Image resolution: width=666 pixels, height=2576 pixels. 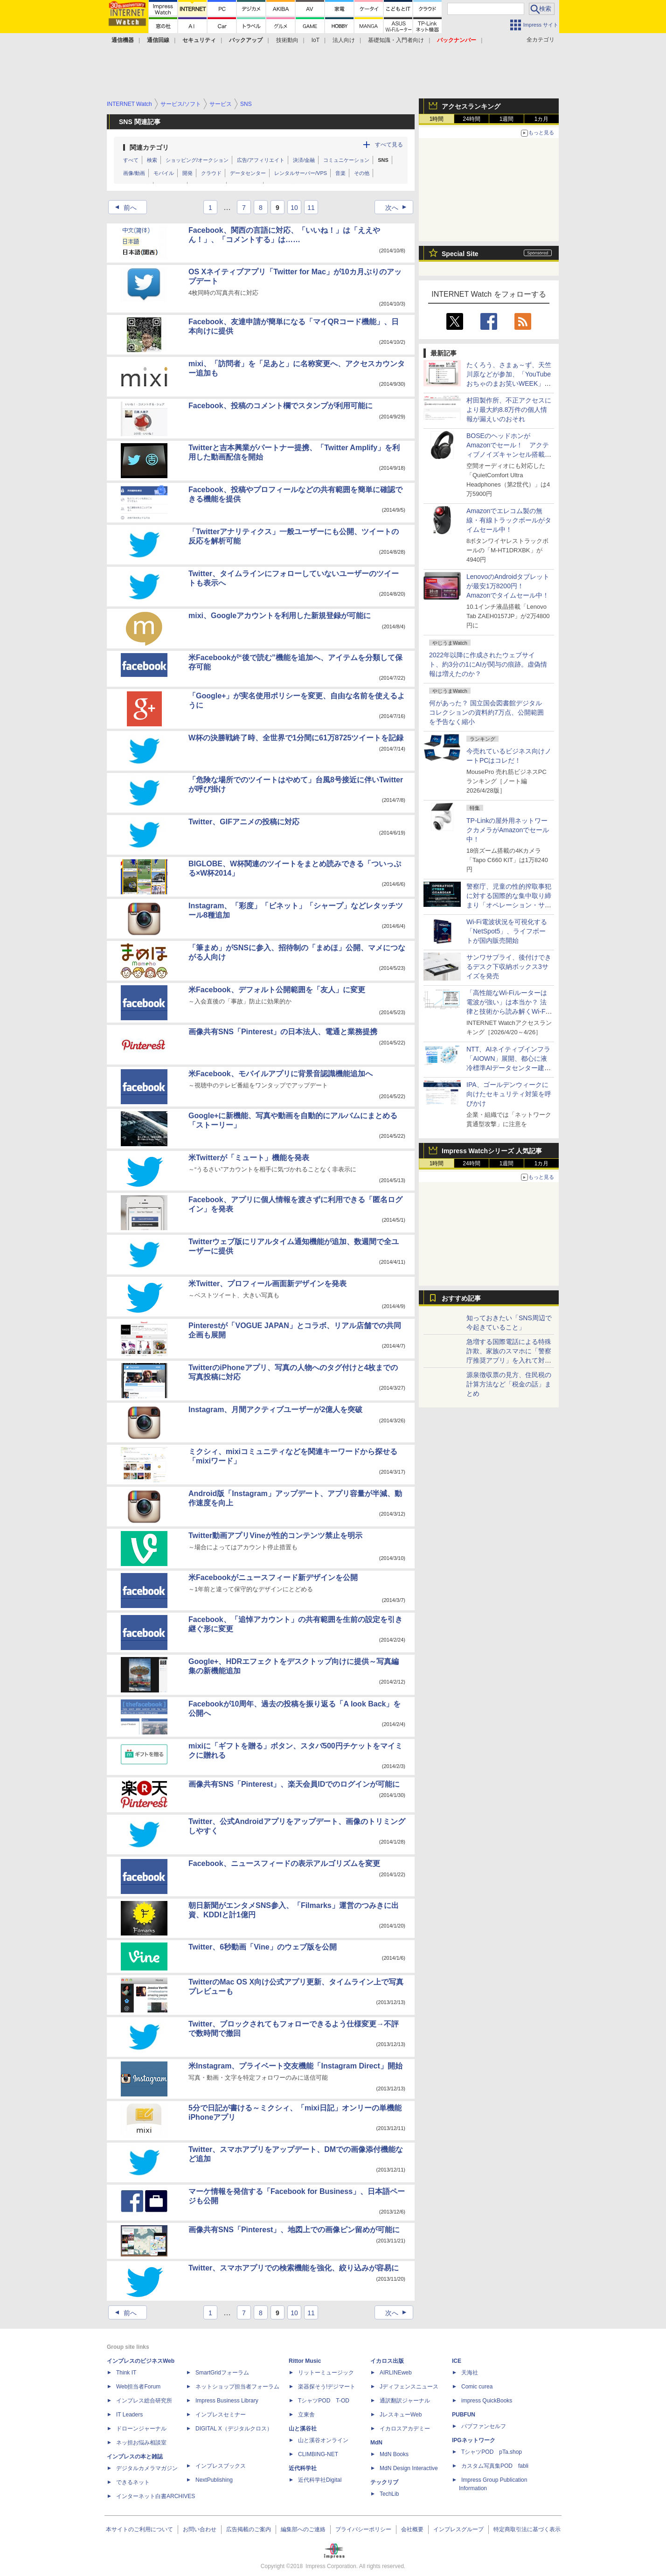 What do you see at coordinates (141, 2442) in the screenshot?
I see `ネッ担お悩み相談室` at bounding box center [141, 2442].